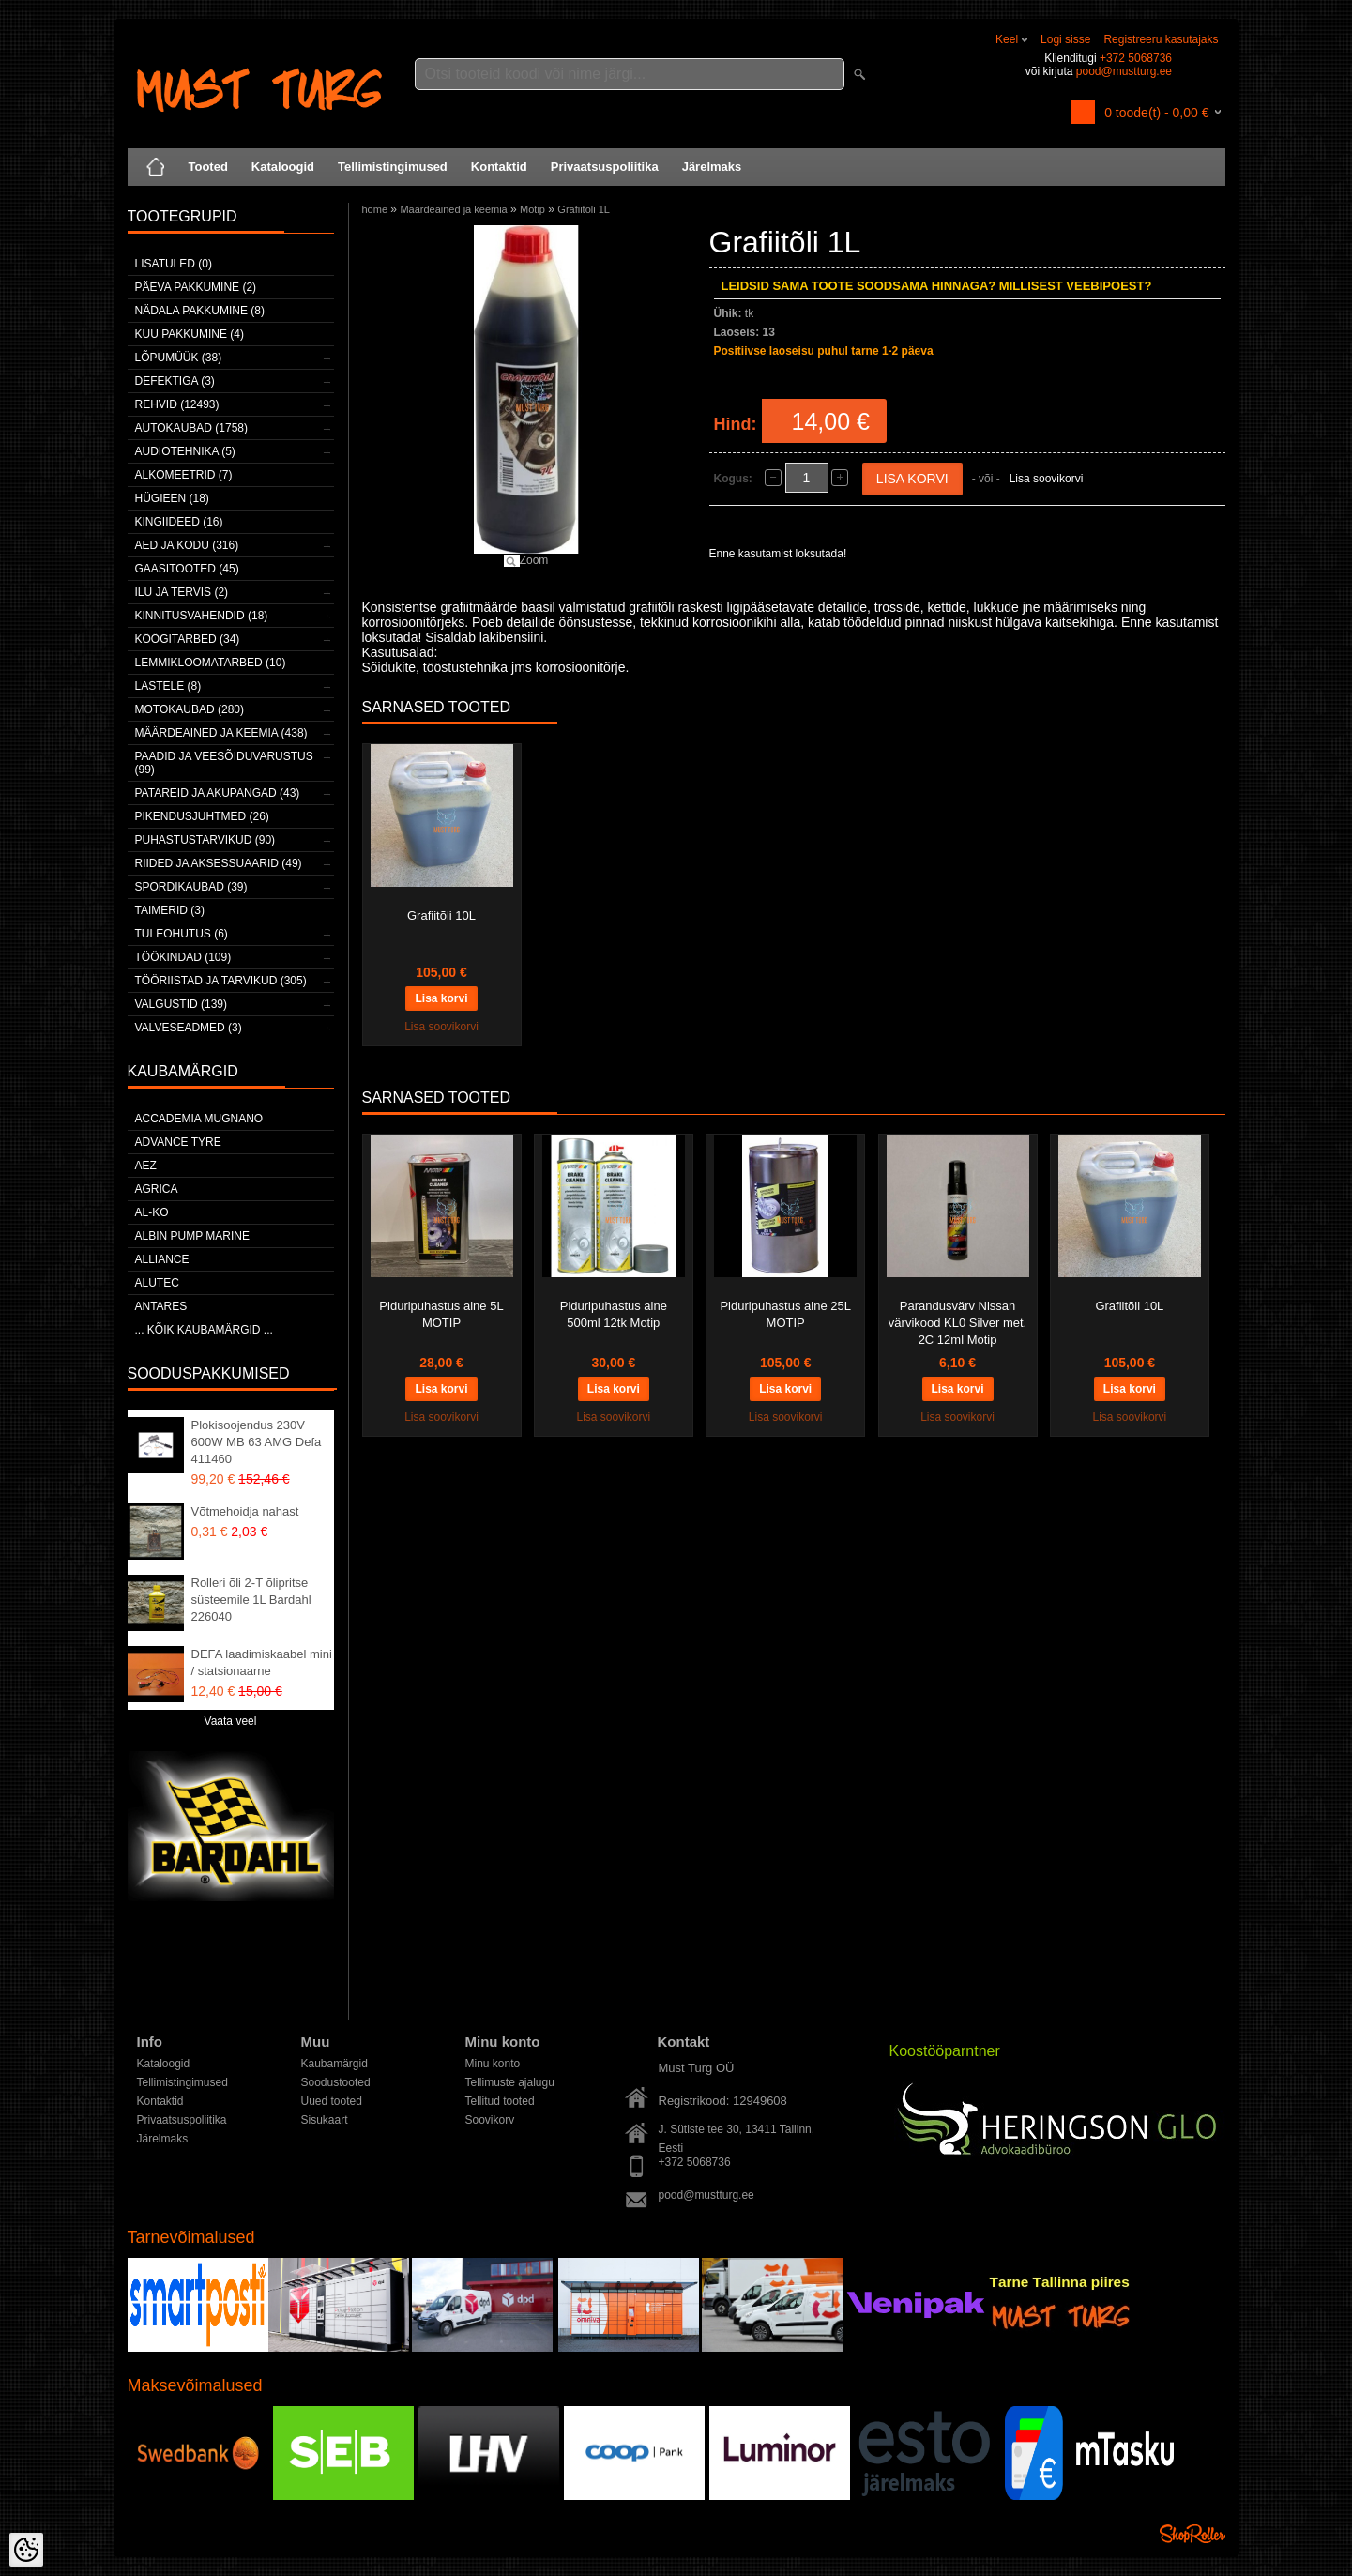 Image resolution: width=1352 pixels, height=2576 pixels. Describe the element at coordinates (181, 933) in the screenshot. I see `Tuleohutus (6)` at that location.